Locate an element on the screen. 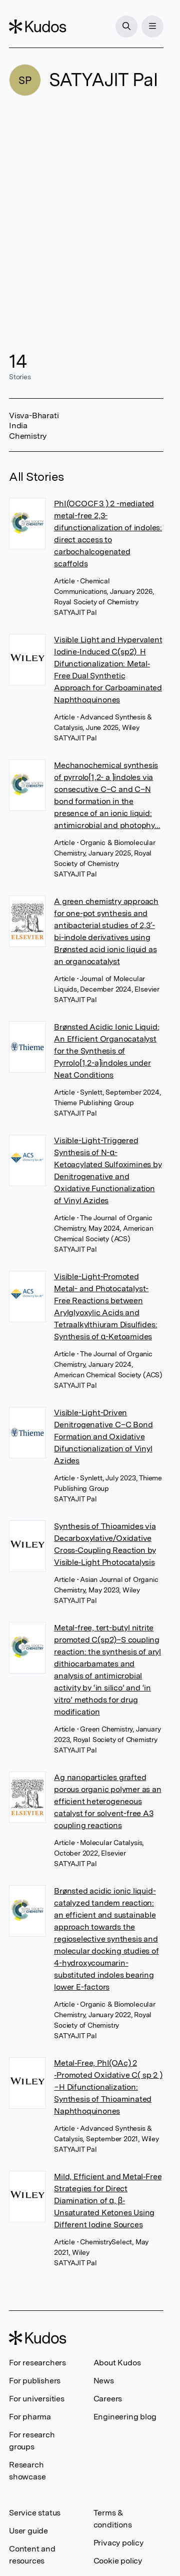  Metal‐Free, PhI(OAc) 2 ‐Promoted Oxidative C( sp 2 )−H Difunctionalization: Synthesis of Thioaminated Naphthoquinones is located at coordinates (108, 2087).